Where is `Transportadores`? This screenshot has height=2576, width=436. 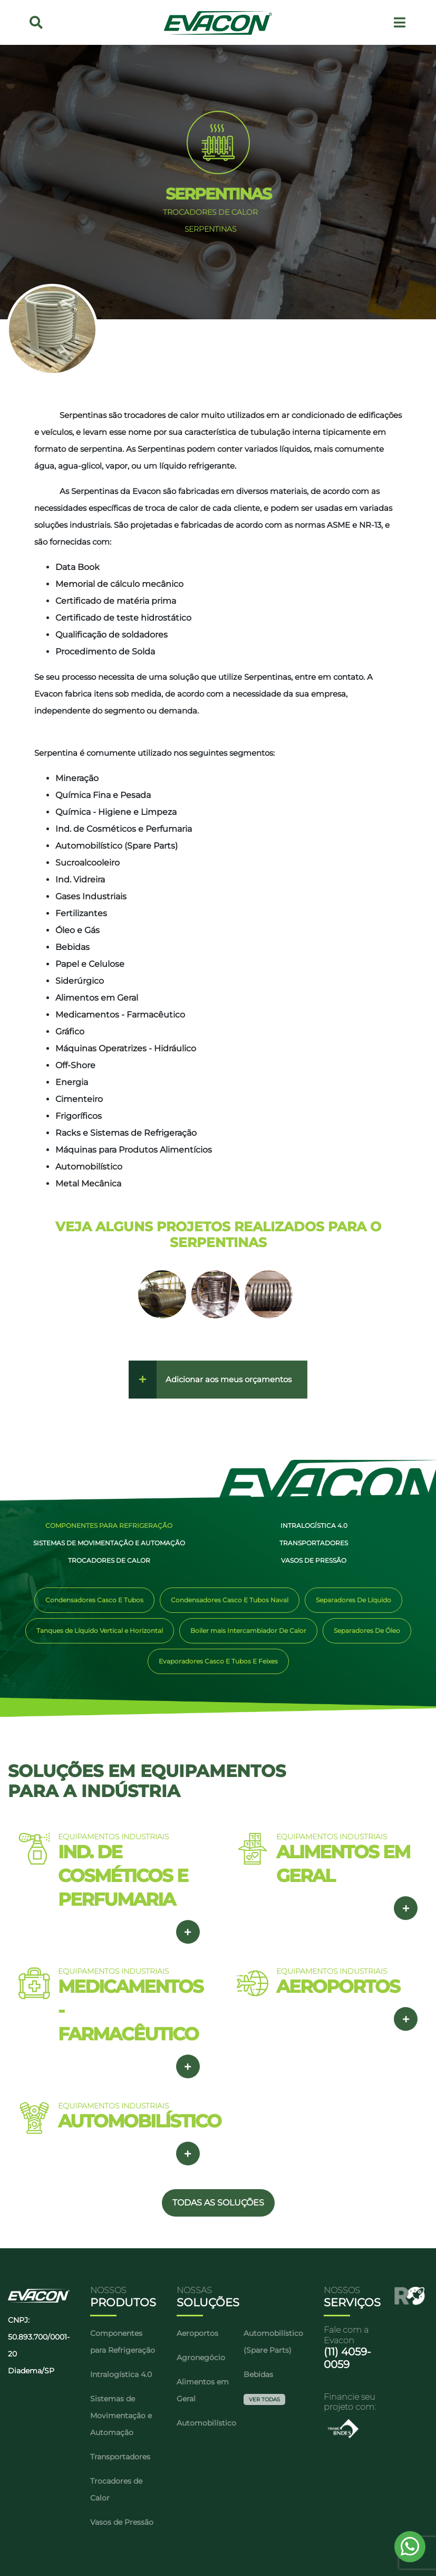 Transportadores is located at coordinates (309, 1543).